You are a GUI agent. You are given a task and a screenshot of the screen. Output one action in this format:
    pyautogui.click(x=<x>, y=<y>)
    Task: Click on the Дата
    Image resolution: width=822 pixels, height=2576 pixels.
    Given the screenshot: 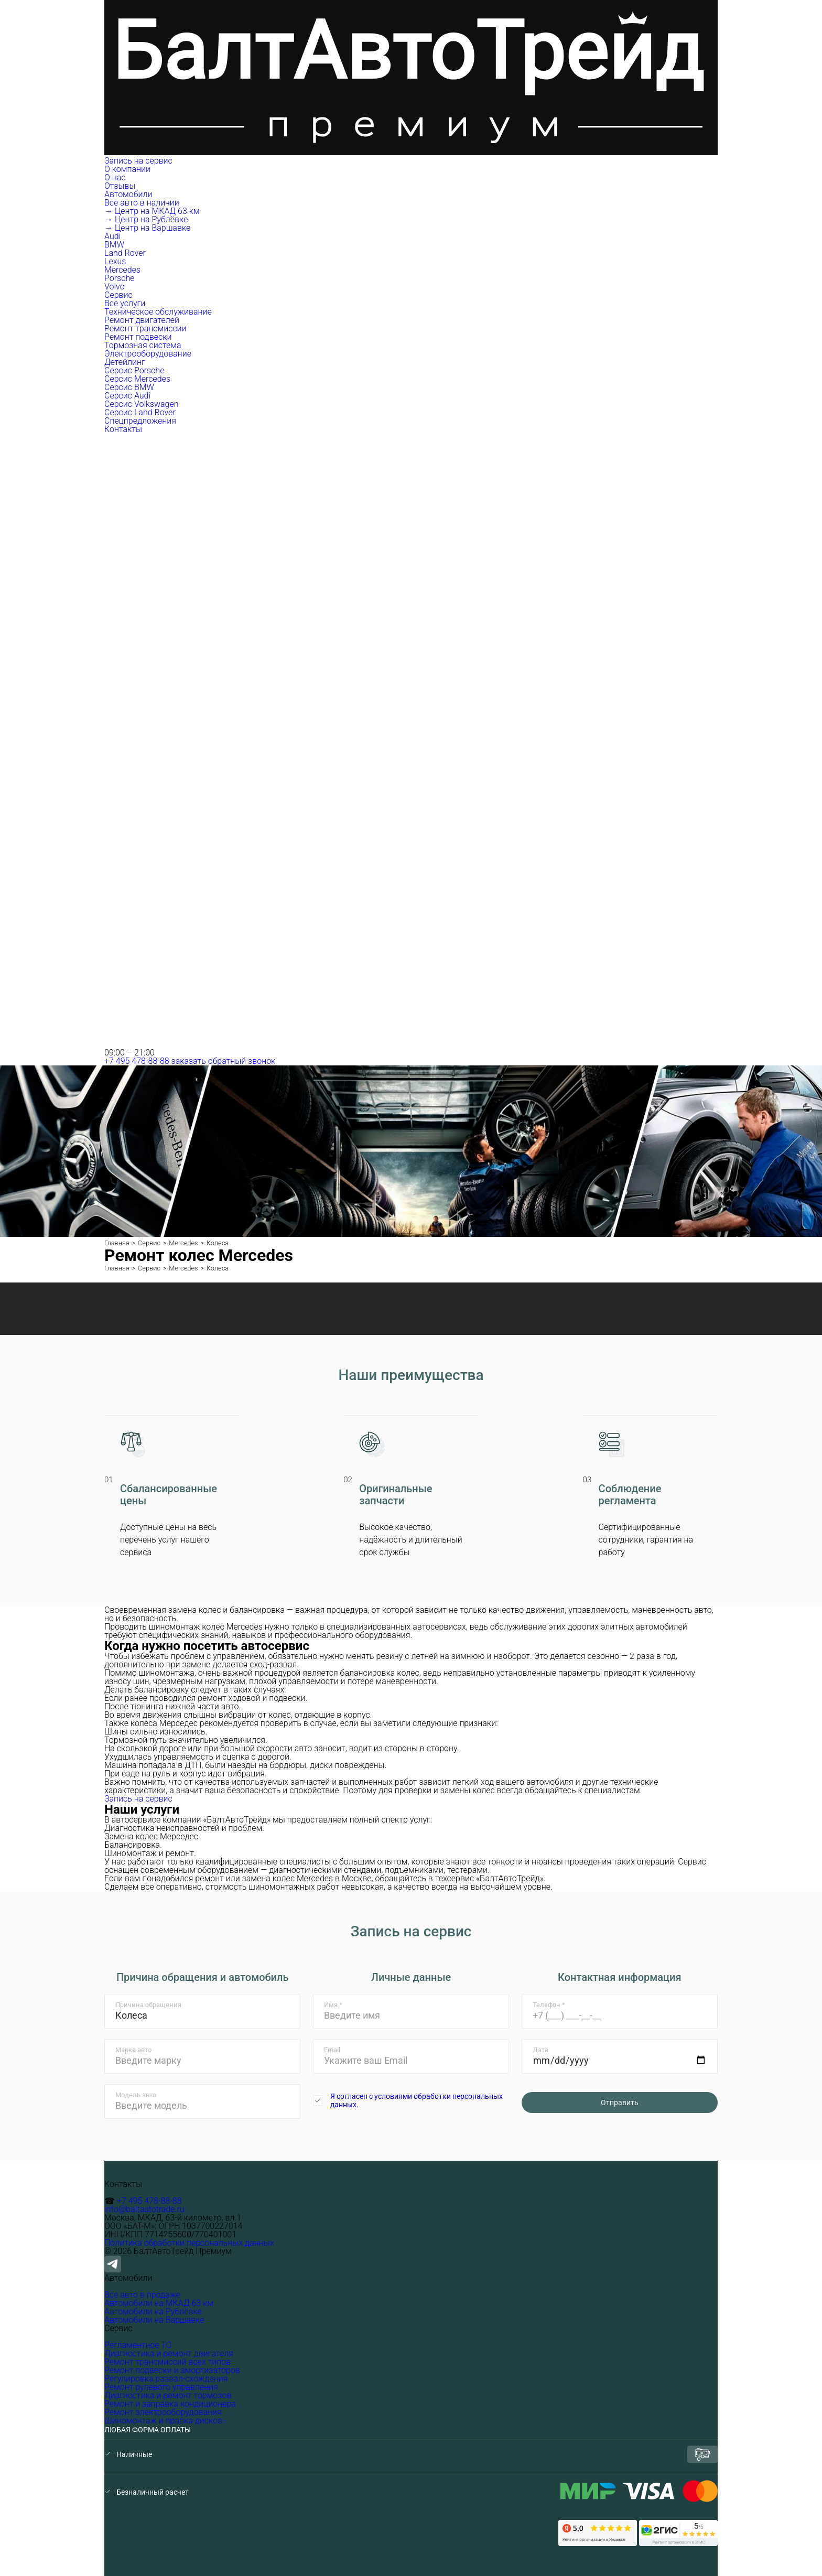 What is the action you would take?
    pyautogui.click(x=540, y=2050)
    